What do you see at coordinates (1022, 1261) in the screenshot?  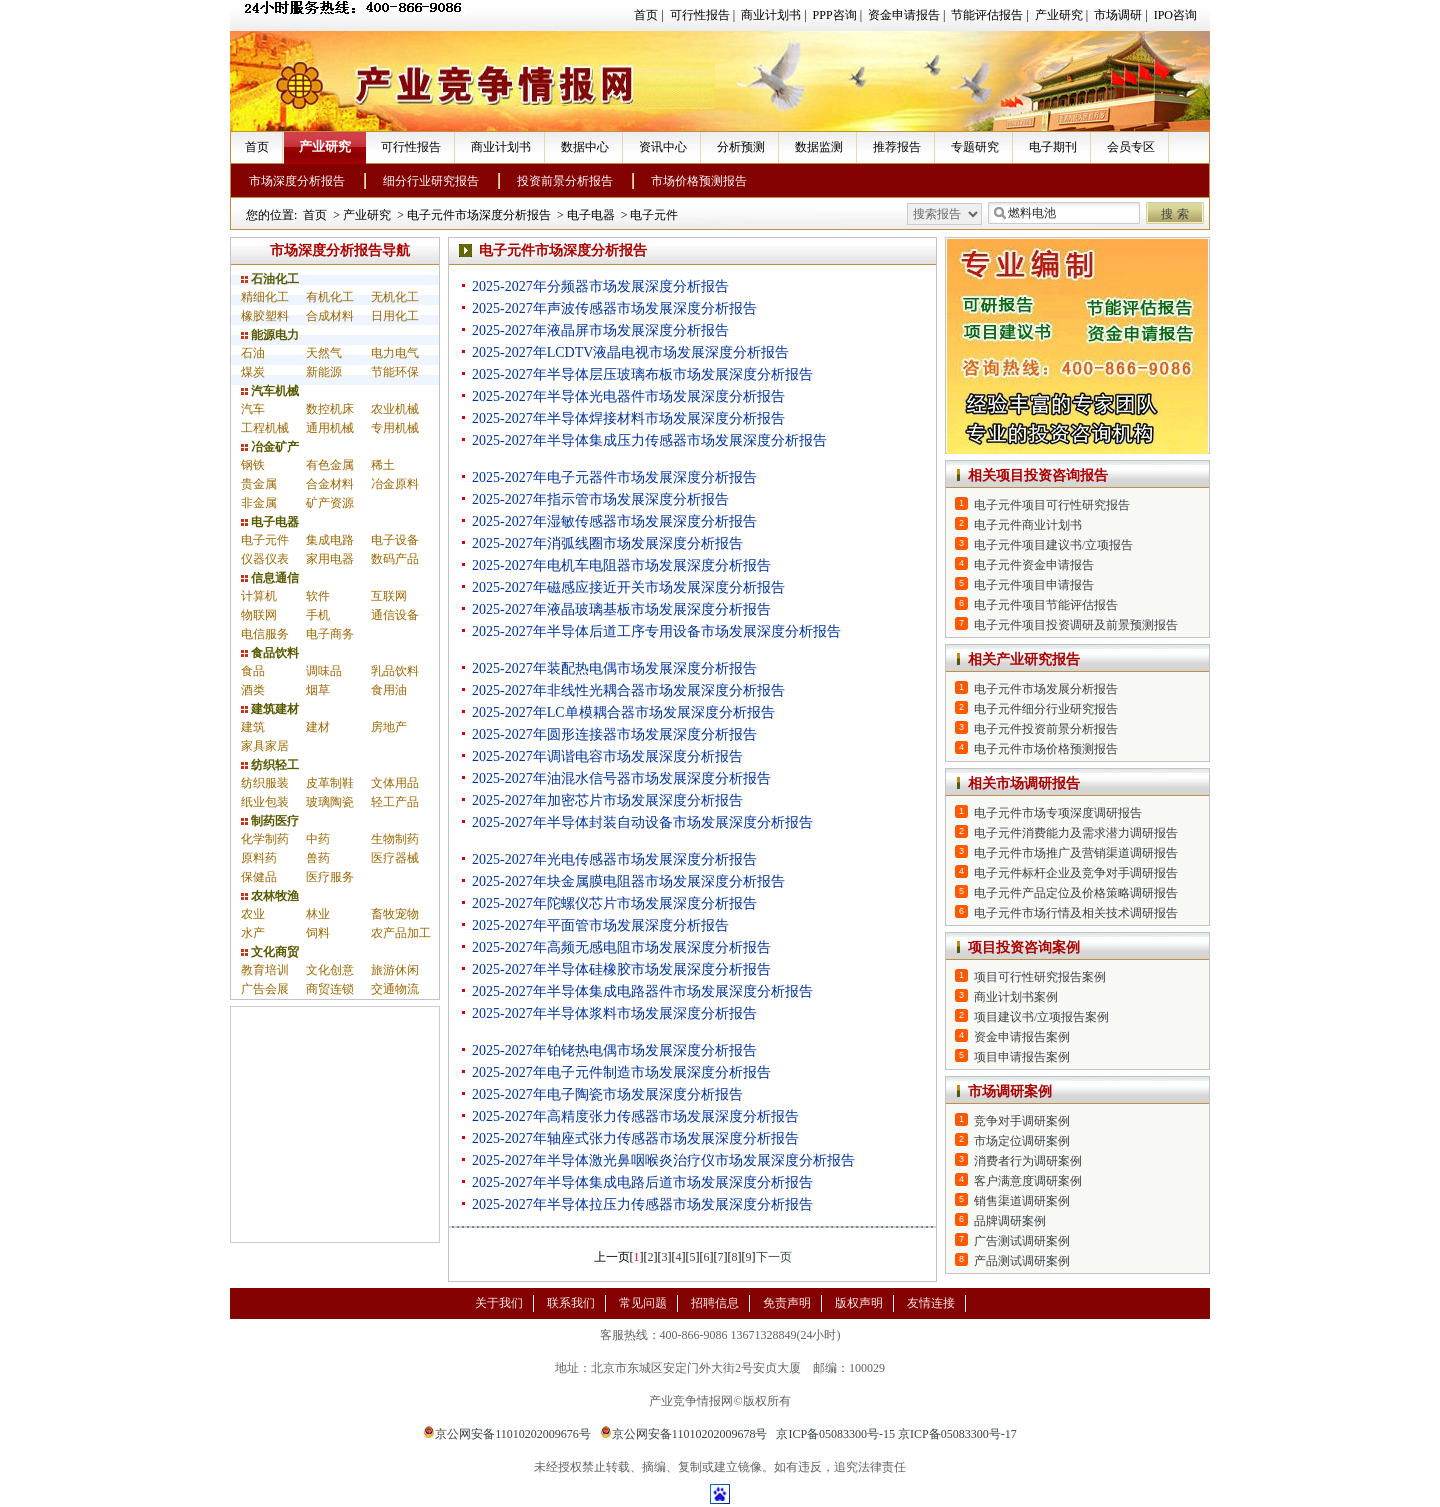 I see `产品测试调研案例` at bounding box center [1022, 1261].